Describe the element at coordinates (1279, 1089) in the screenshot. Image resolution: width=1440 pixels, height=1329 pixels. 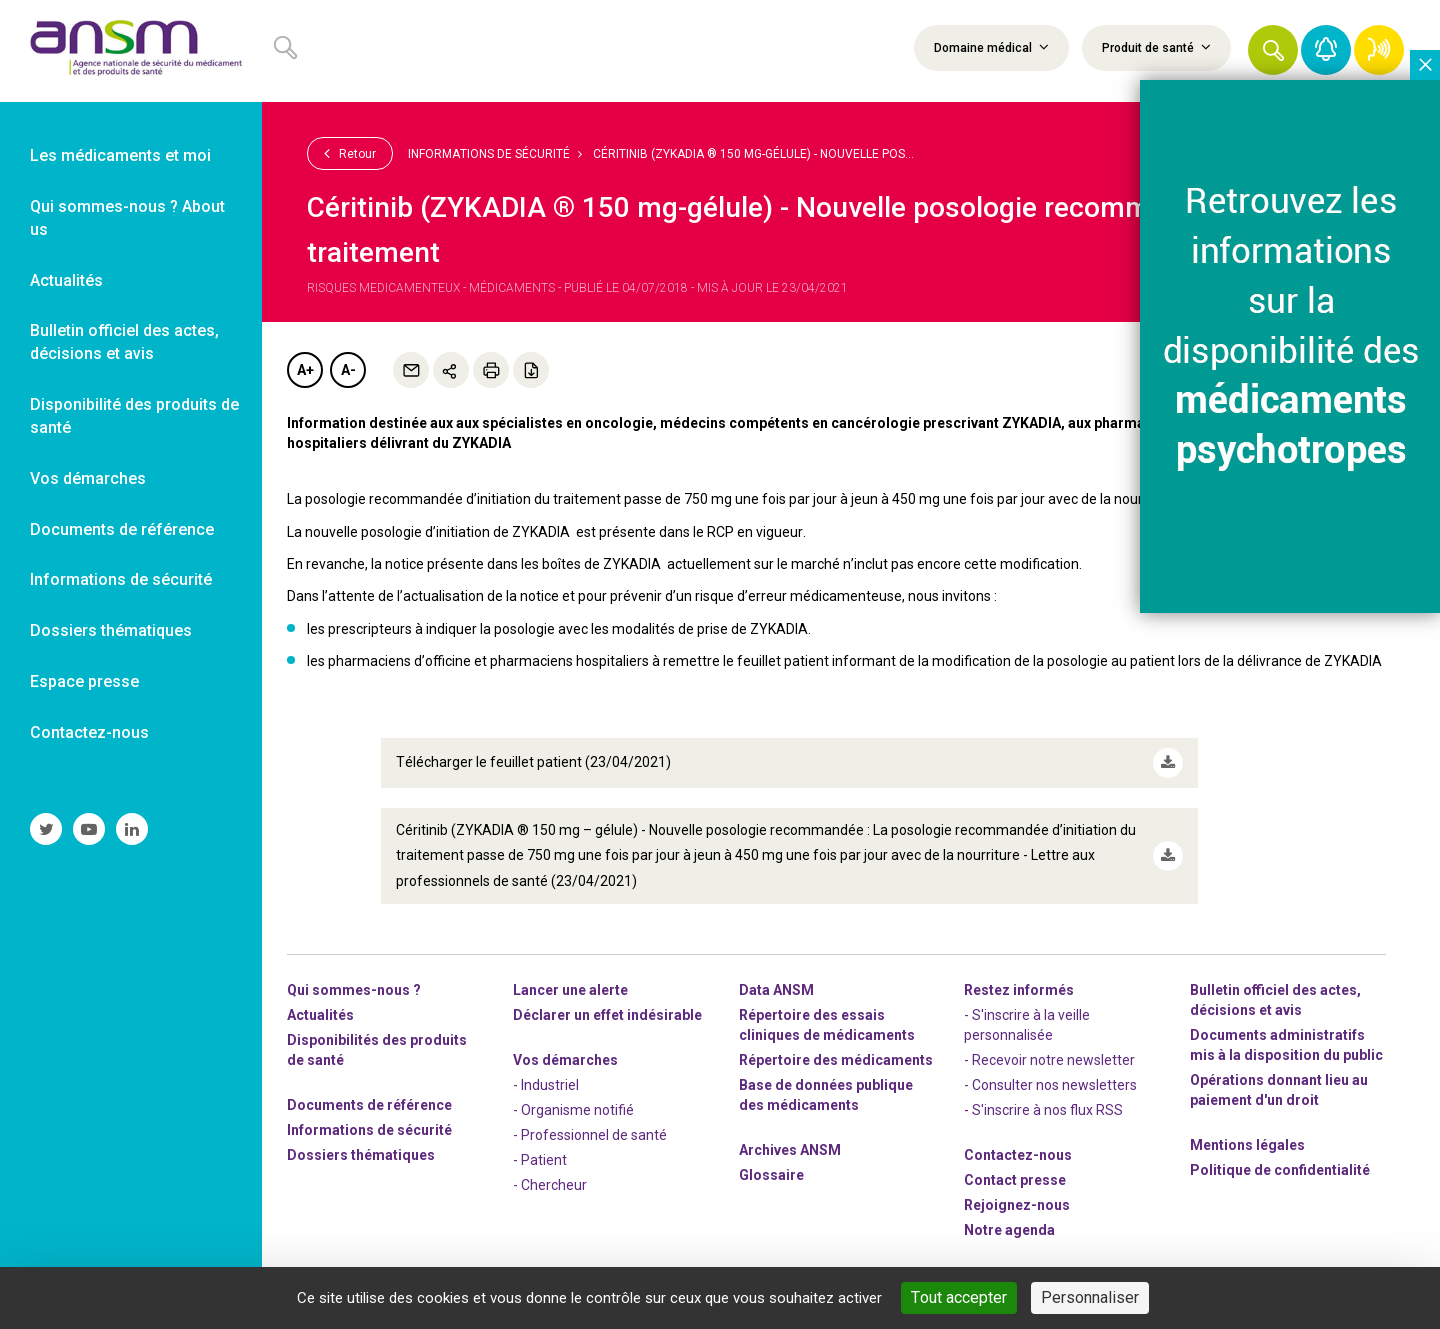
I see `Opérations donnant lieu au paiement d'un droit` at that location.